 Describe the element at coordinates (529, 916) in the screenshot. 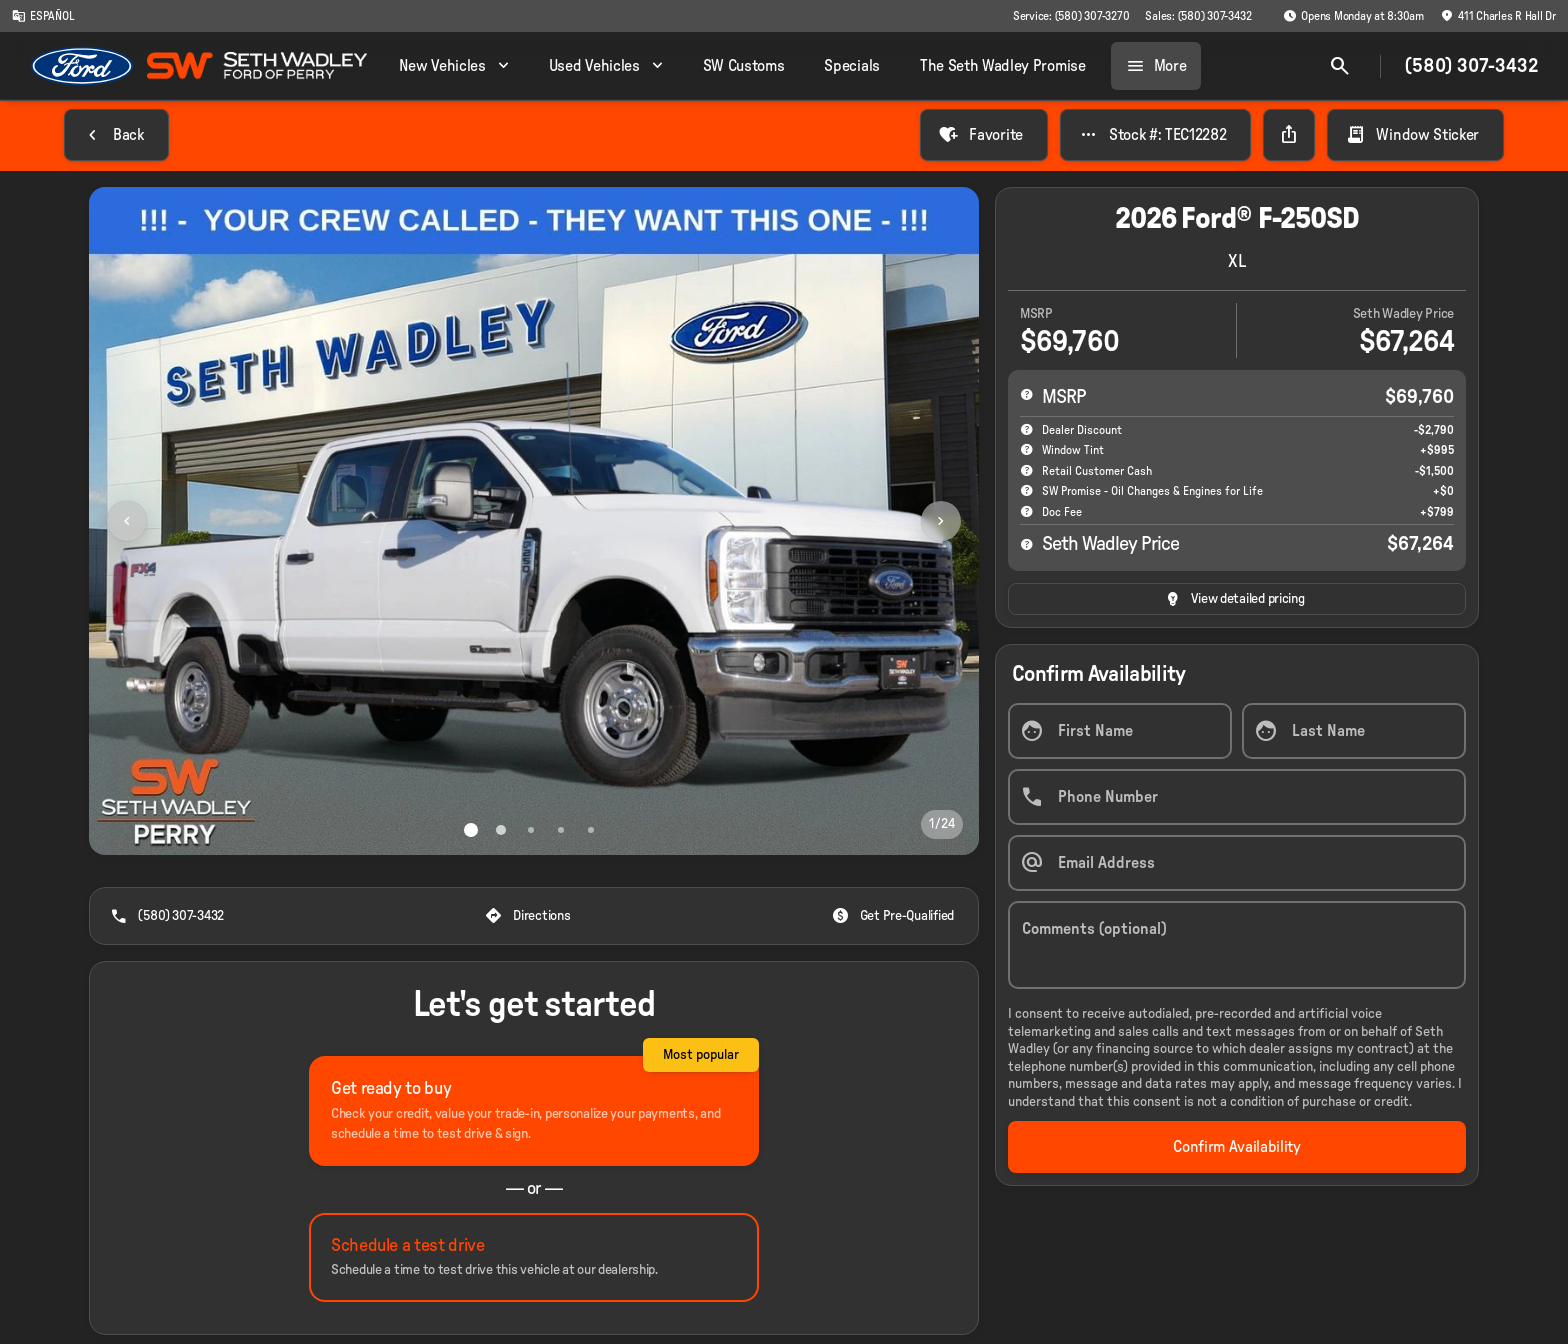

I see `[Directions]` at that location.